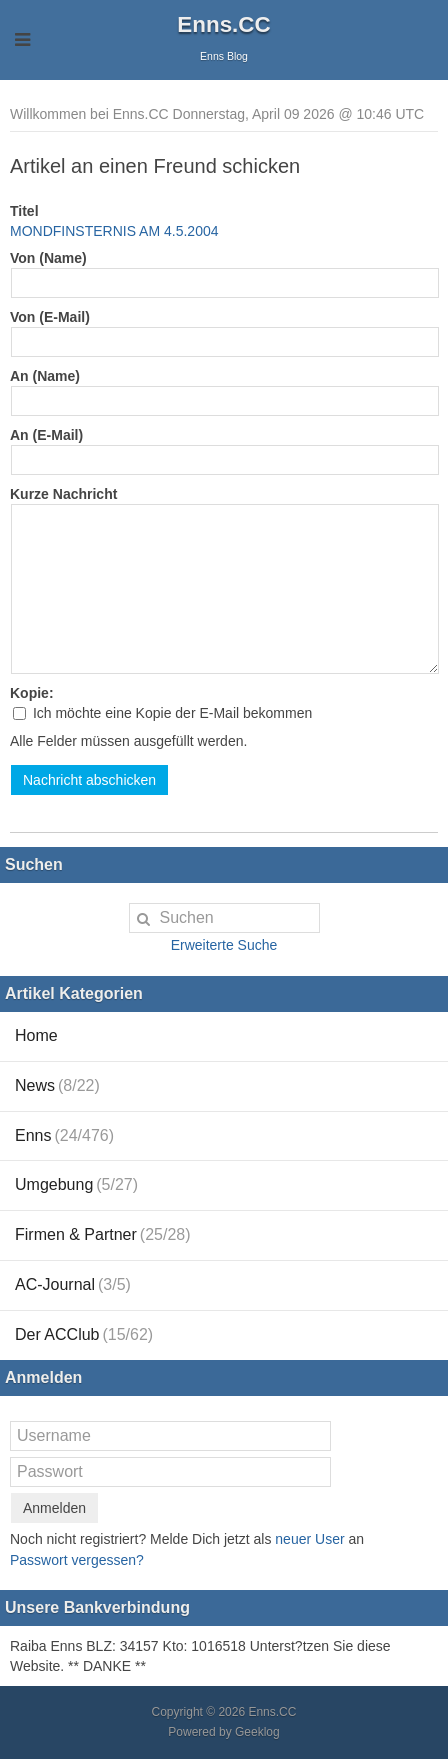 The height and width of the screenshot is (1759, 448). I want to click on neuer User, so click(309, 1539).